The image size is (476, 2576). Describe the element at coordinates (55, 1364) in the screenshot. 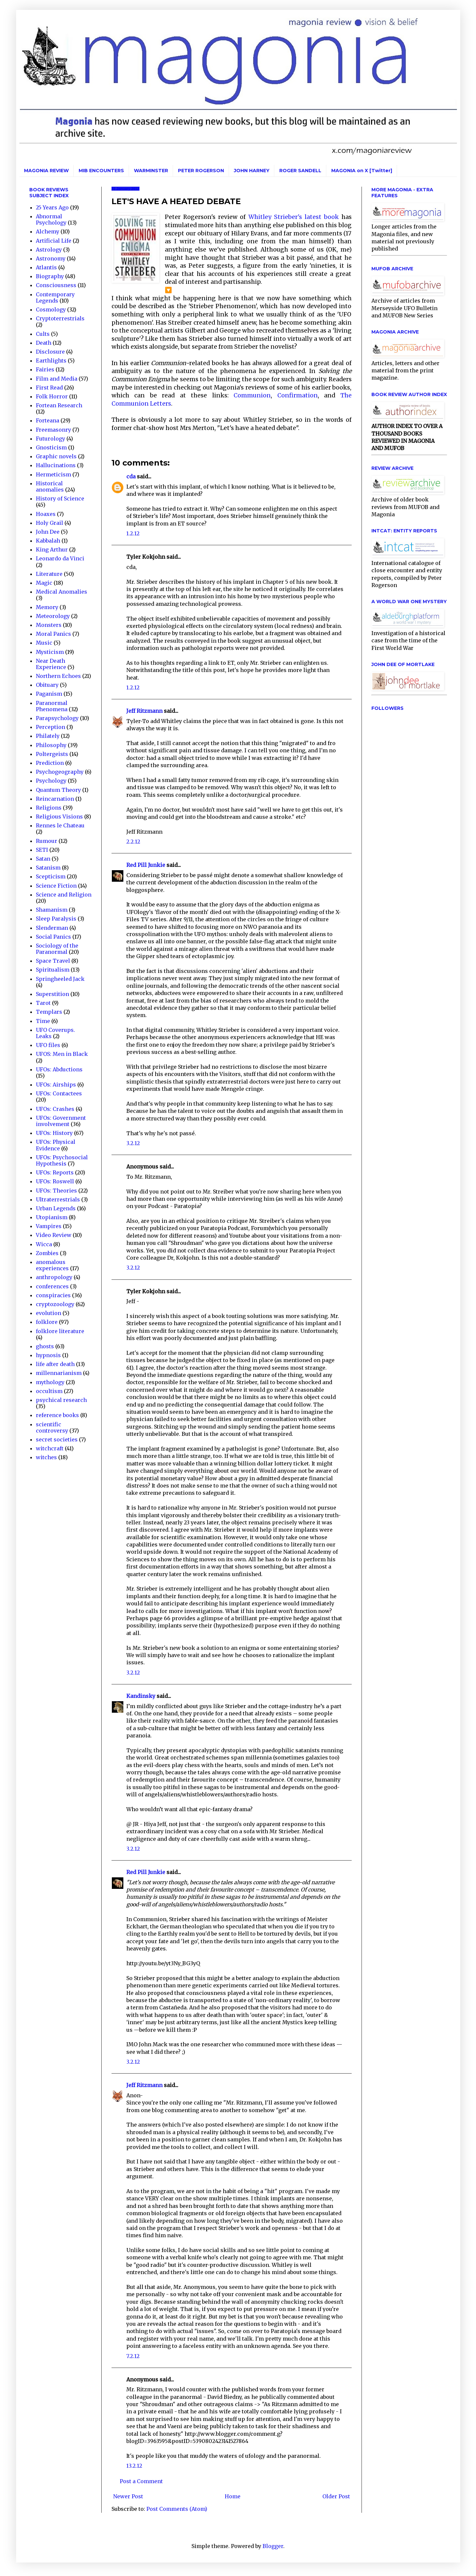

I see `life after death` at that location.